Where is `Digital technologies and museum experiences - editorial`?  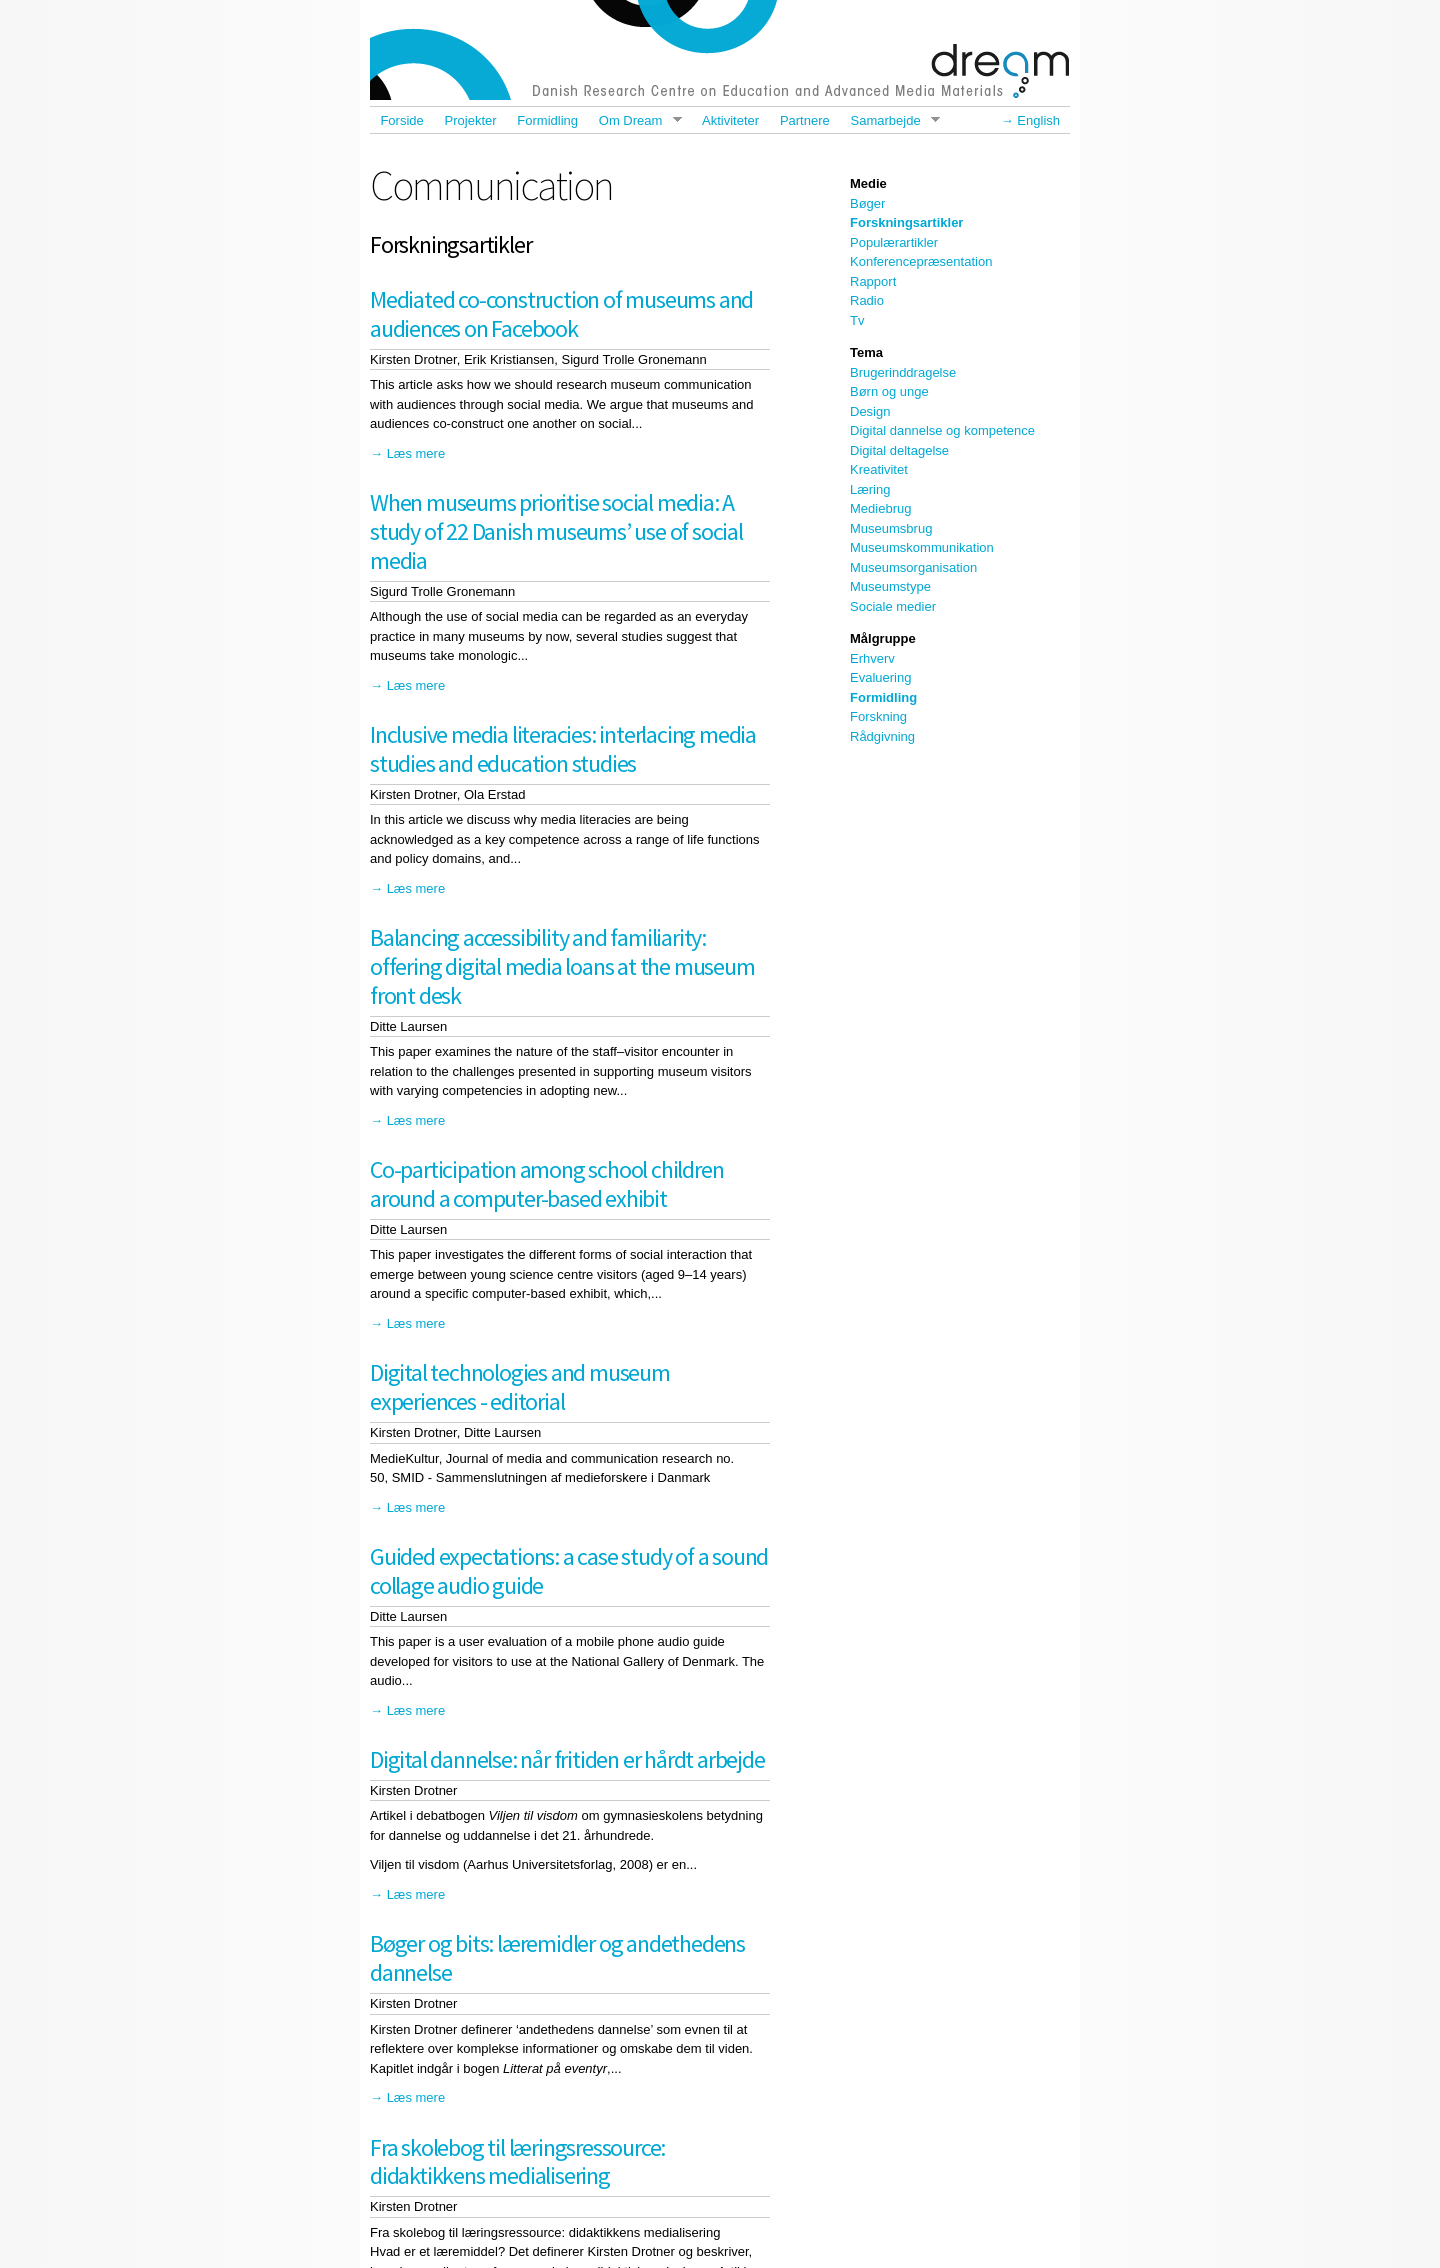 Digital technologies and museum experiences - editorial is located at coordinates (520, 1387).